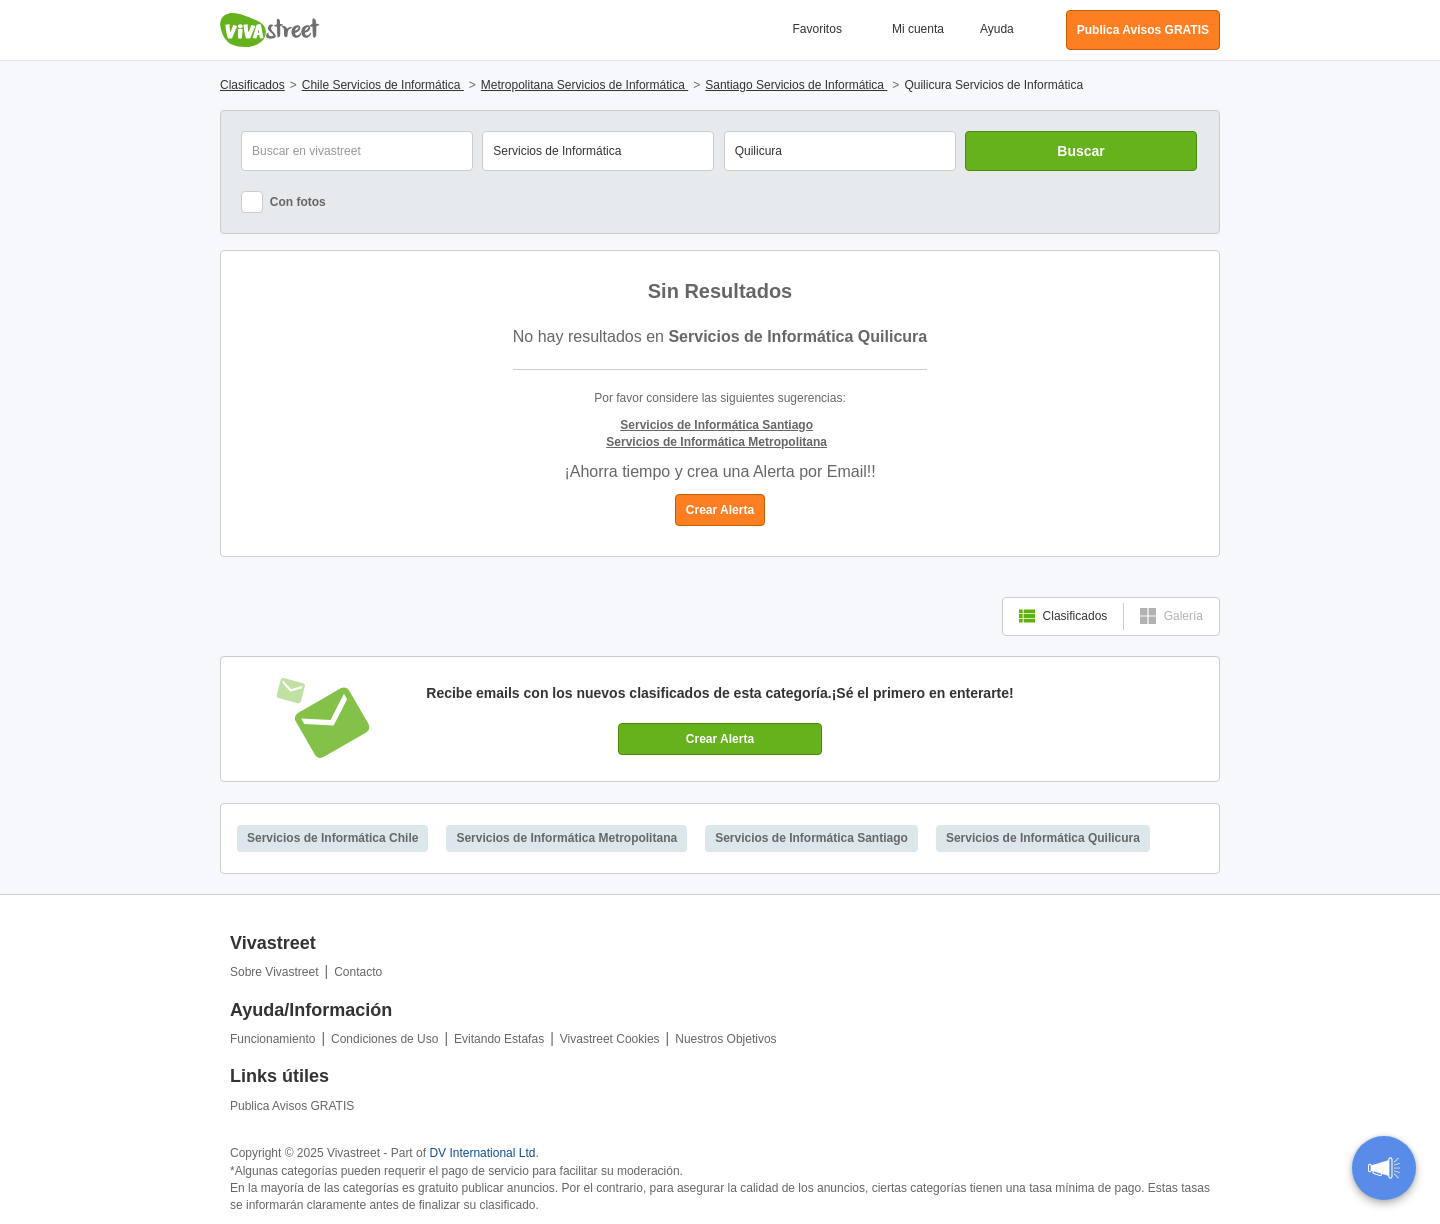  Describe the element at coordinates (1171, 616) in the screenshot. I see `Galería` at that location.